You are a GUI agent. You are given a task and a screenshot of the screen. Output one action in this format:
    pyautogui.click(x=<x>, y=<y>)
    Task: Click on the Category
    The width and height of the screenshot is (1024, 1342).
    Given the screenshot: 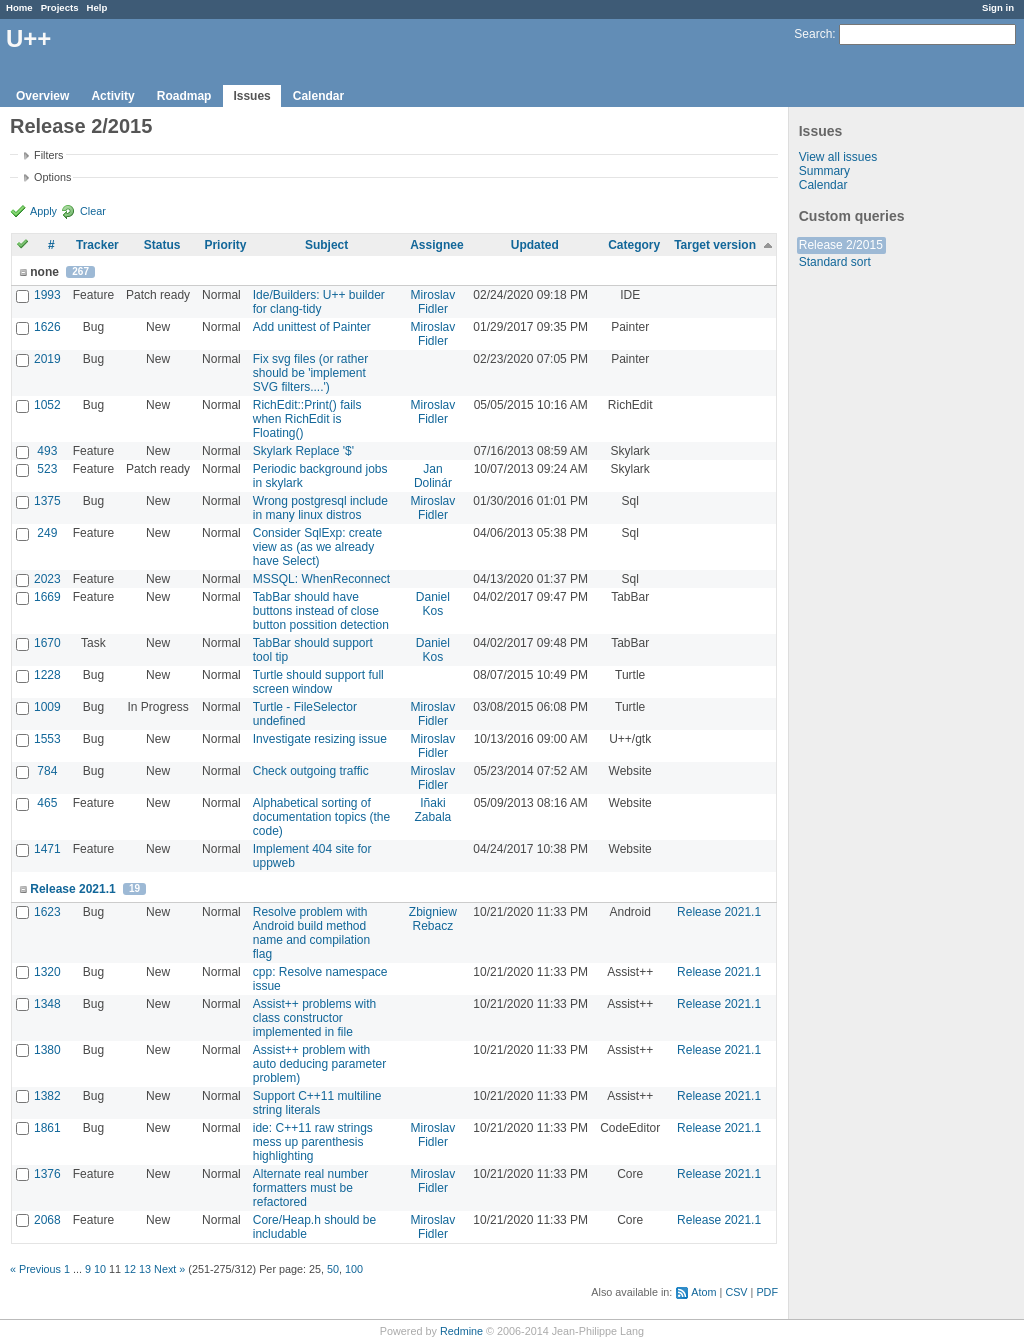 What is the action you would take?
    pyautogui.click(x=634, y=245)
    